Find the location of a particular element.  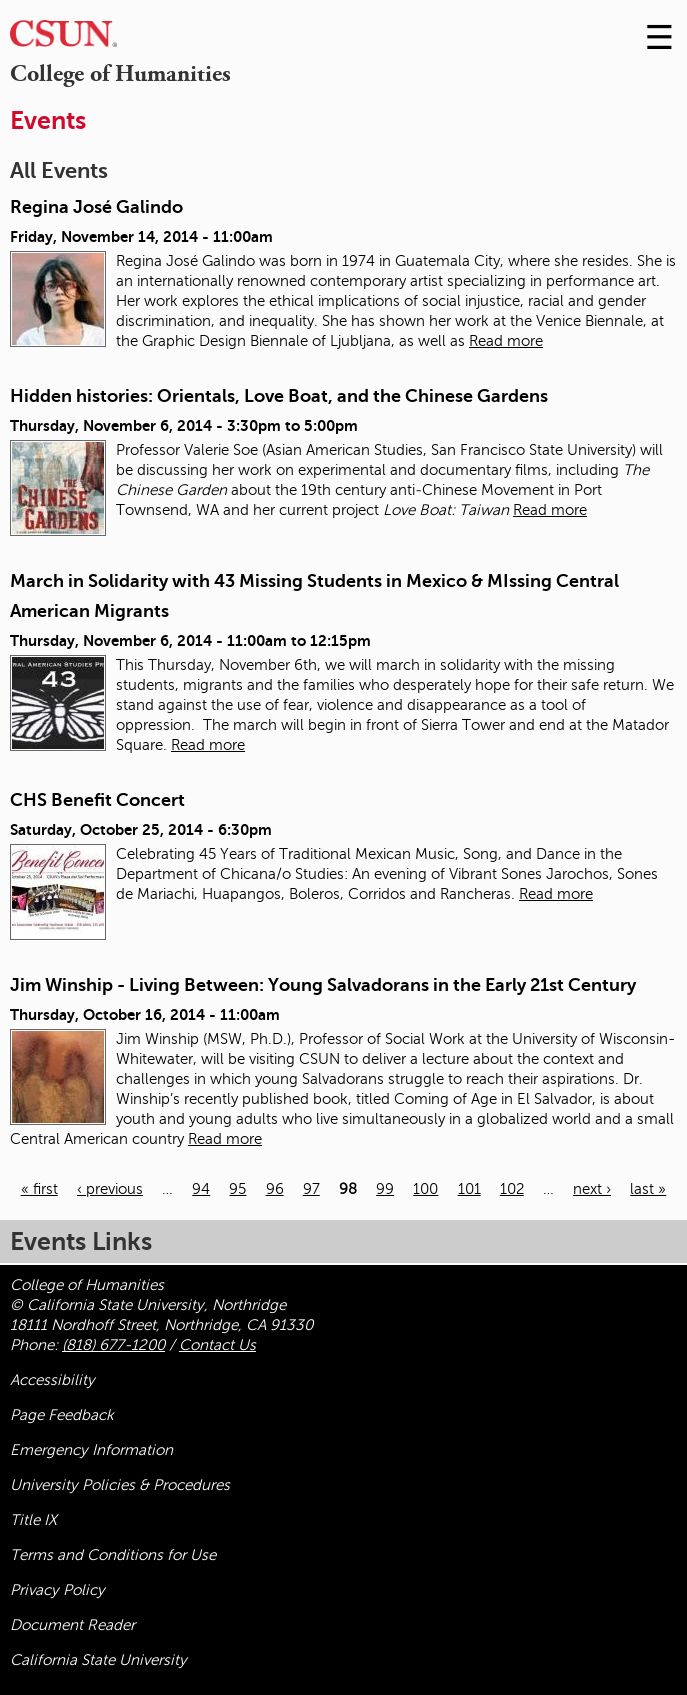

99 is located at coordinates (385, 1189).